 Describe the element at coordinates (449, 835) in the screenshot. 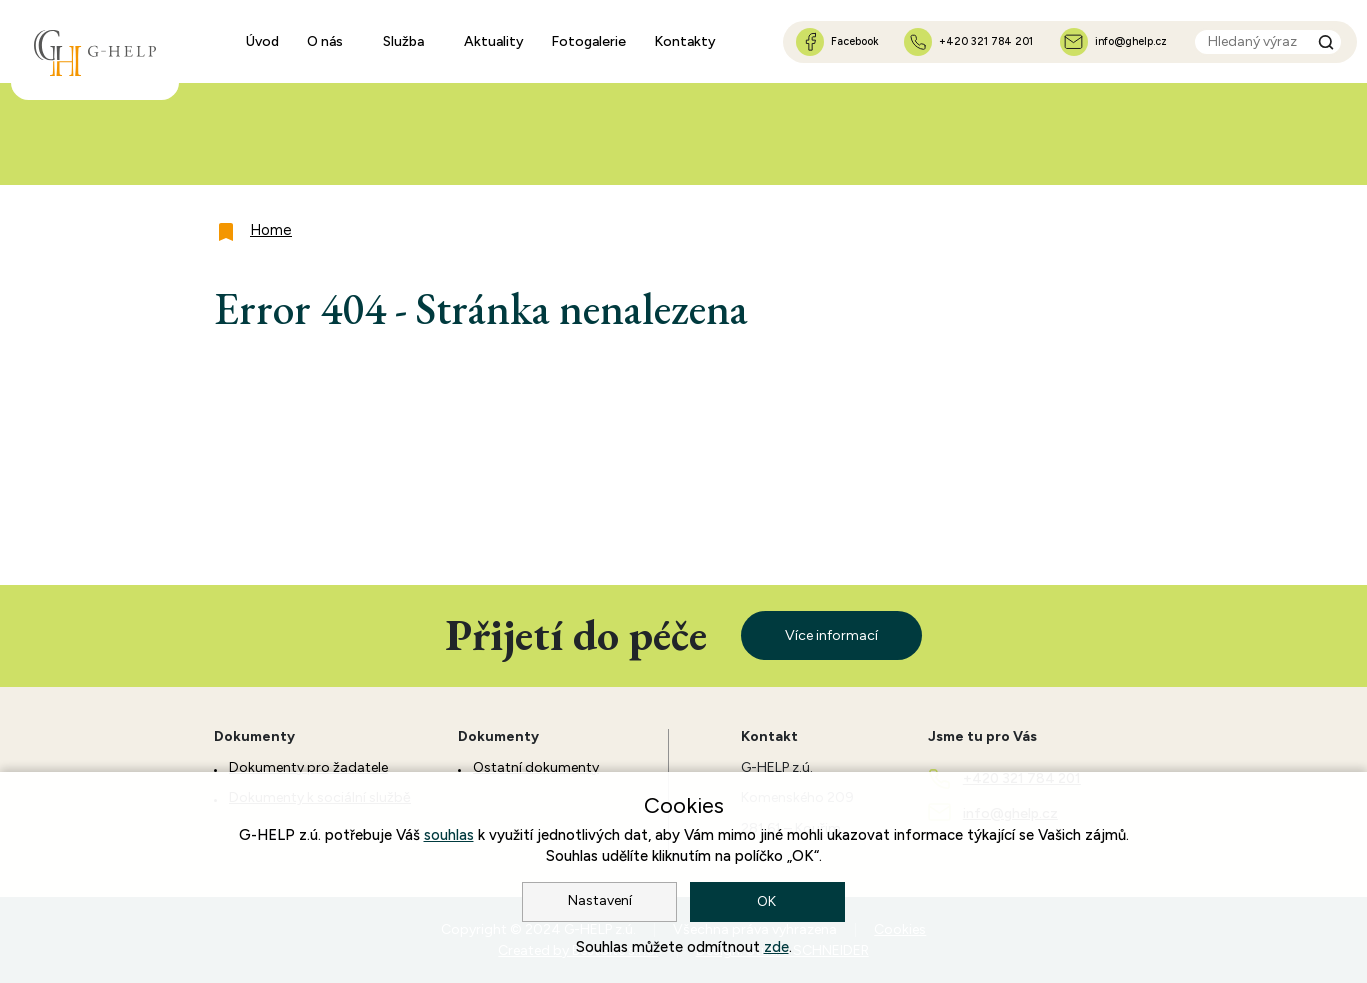

I see `souhlas` at that location.